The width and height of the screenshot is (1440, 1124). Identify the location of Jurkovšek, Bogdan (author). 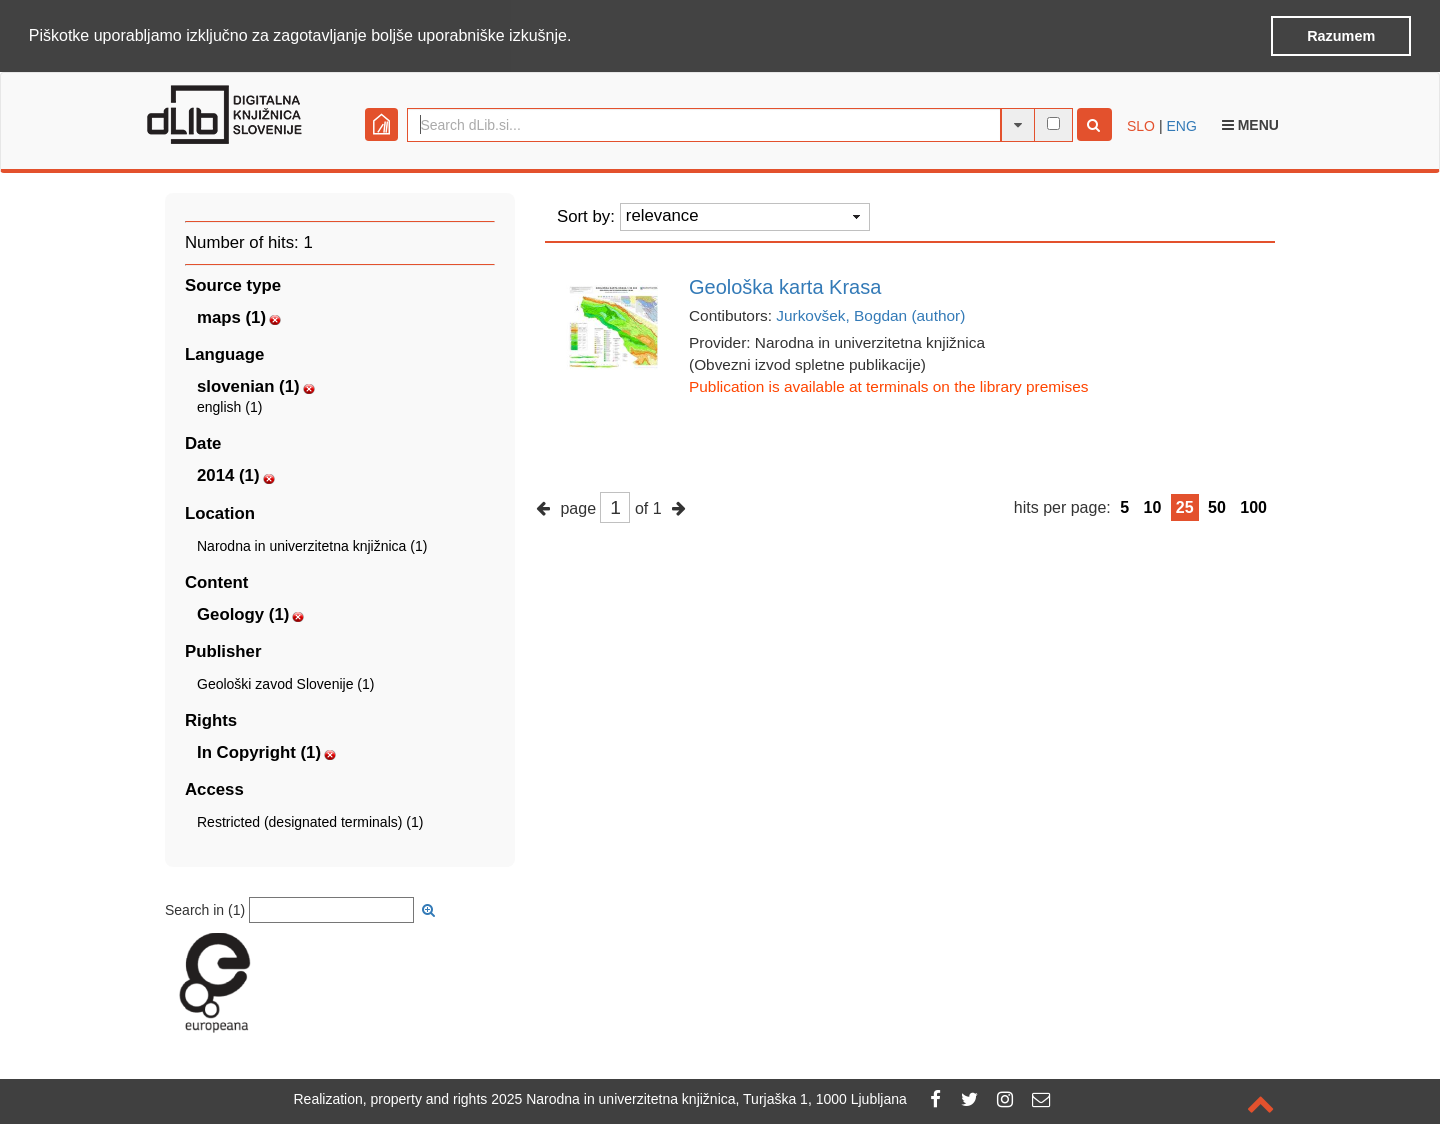
(870, 313).